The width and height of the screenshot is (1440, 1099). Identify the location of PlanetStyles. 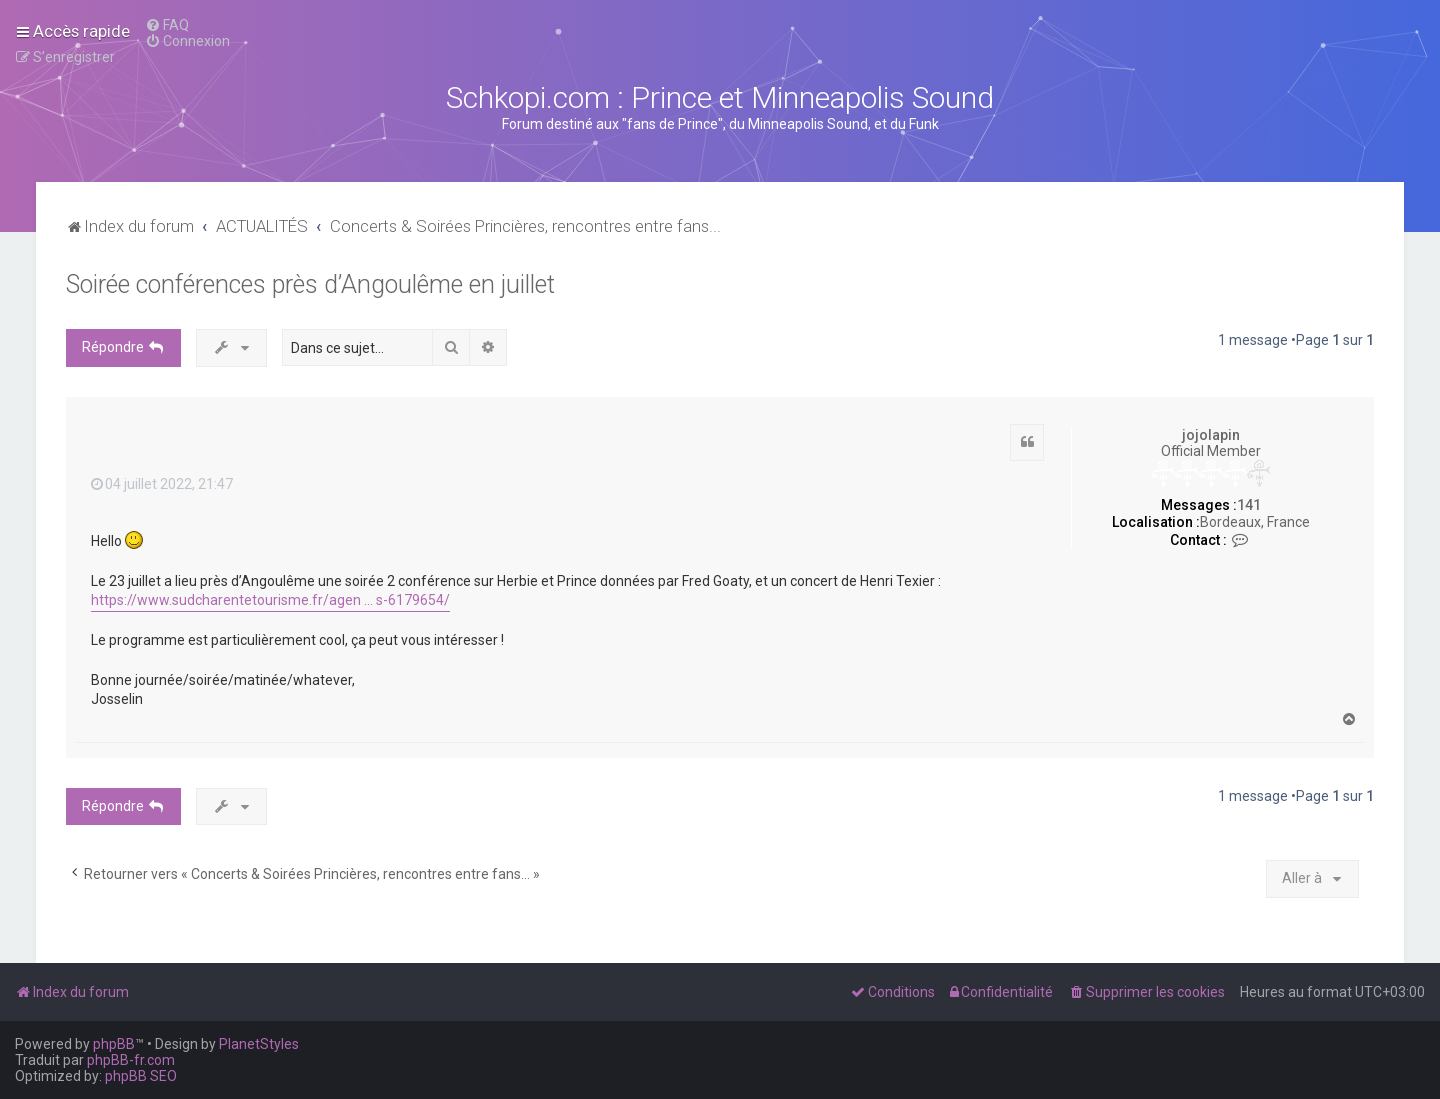
(259, 1044).